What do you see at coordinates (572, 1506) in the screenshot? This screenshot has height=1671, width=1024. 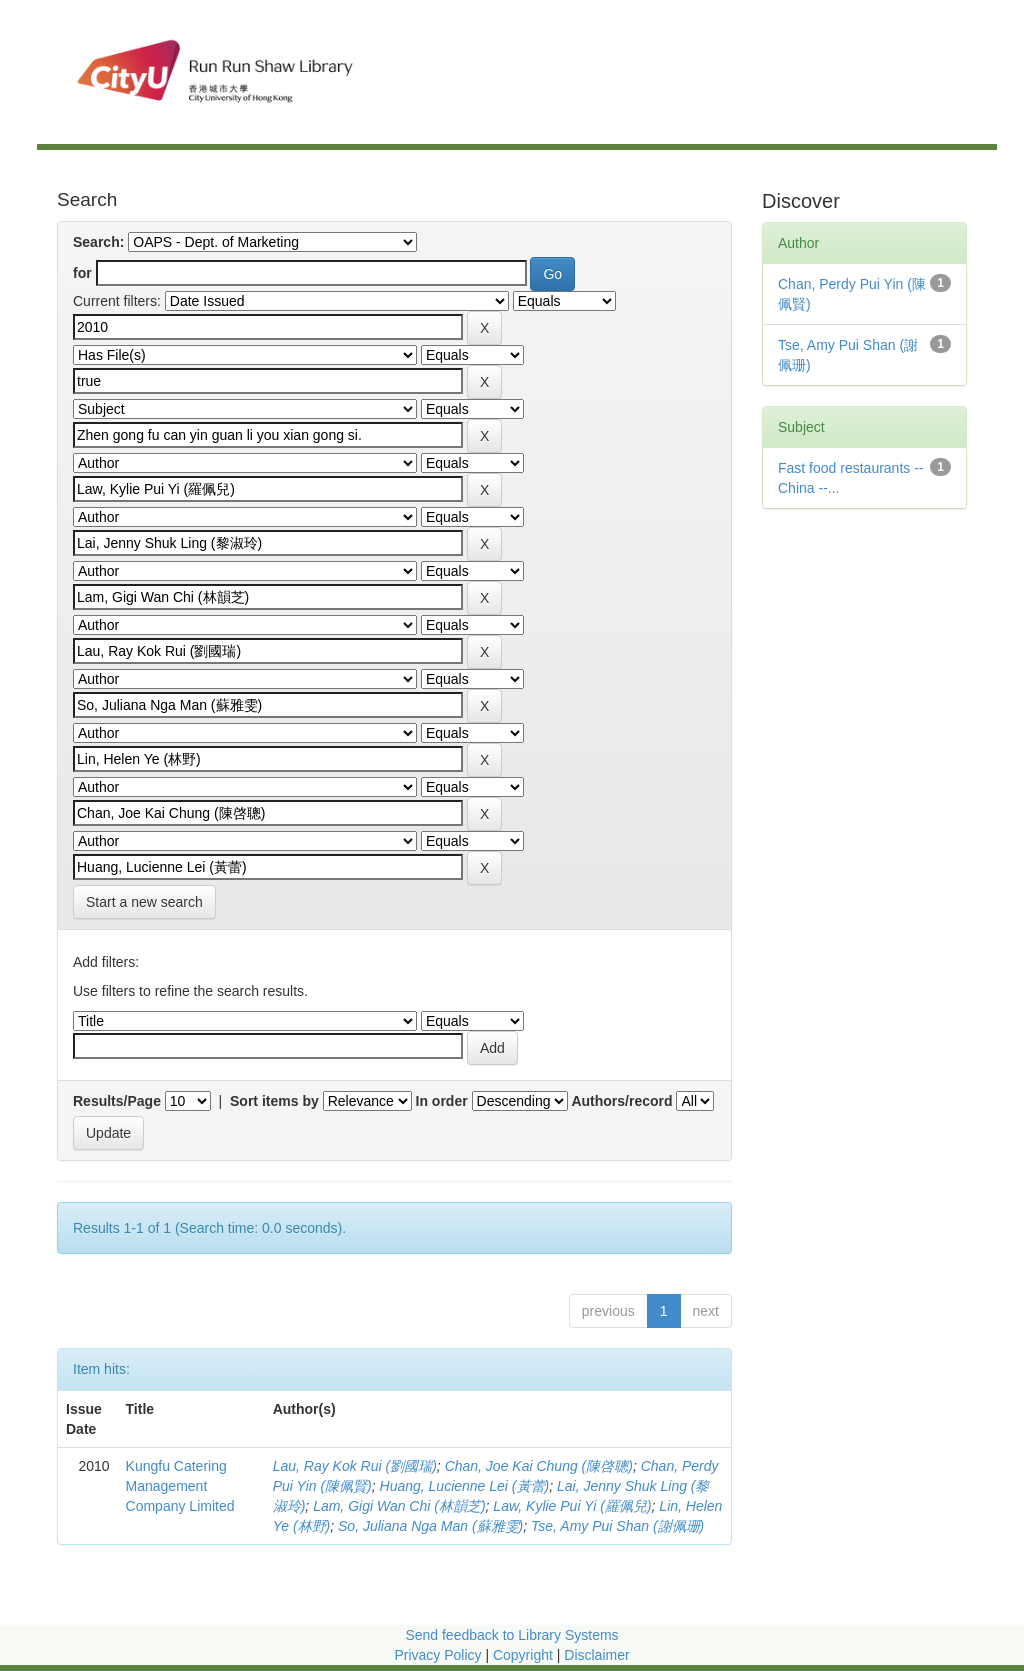 I see `Law, Kylie Pui Yi (羅佩兒)` at bounding box center [572, 1506].